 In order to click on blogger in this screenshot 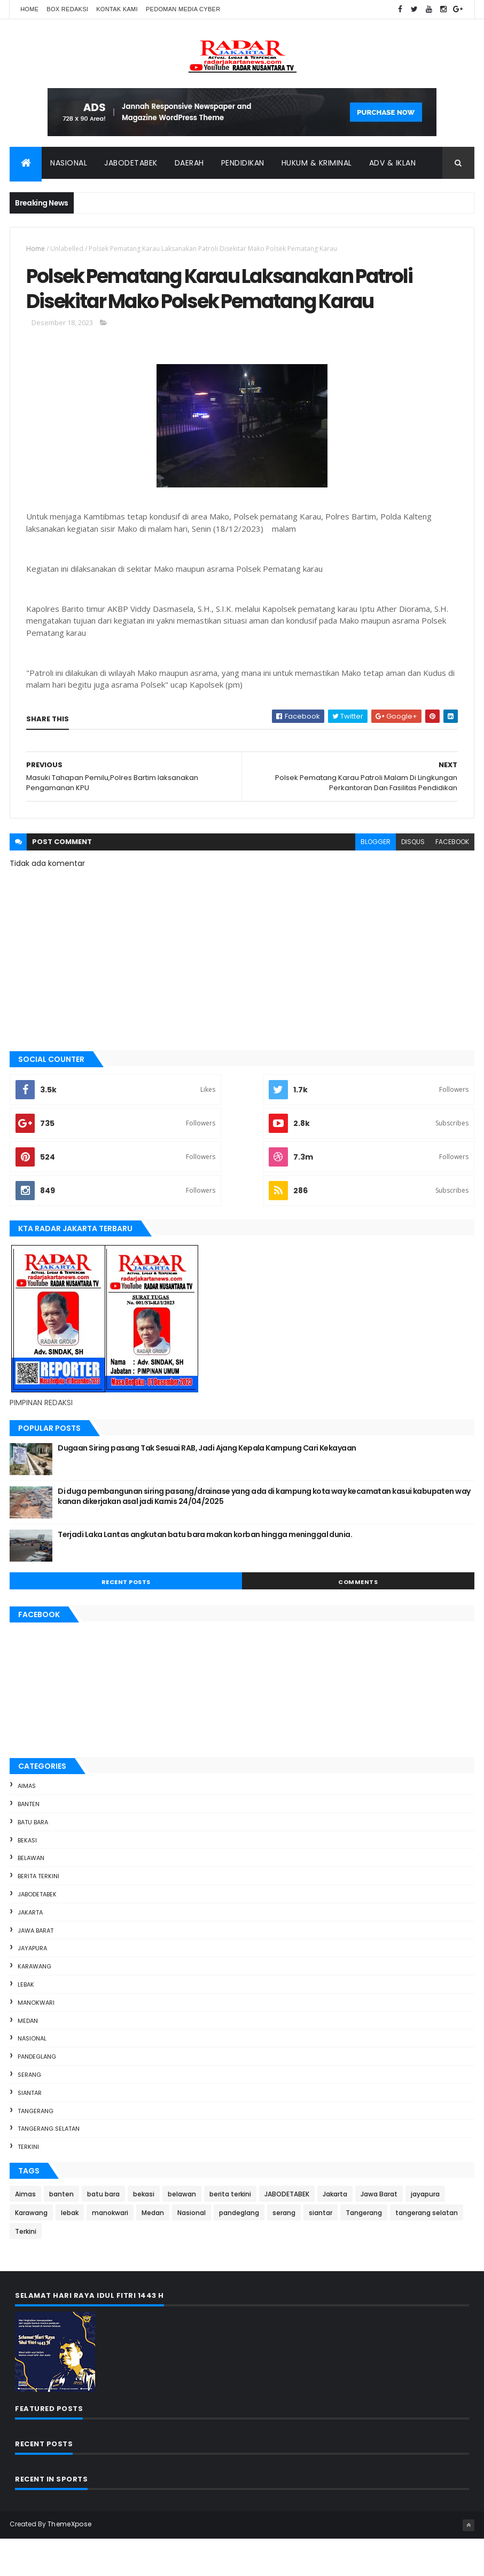, I will do `click(376, 879)`.